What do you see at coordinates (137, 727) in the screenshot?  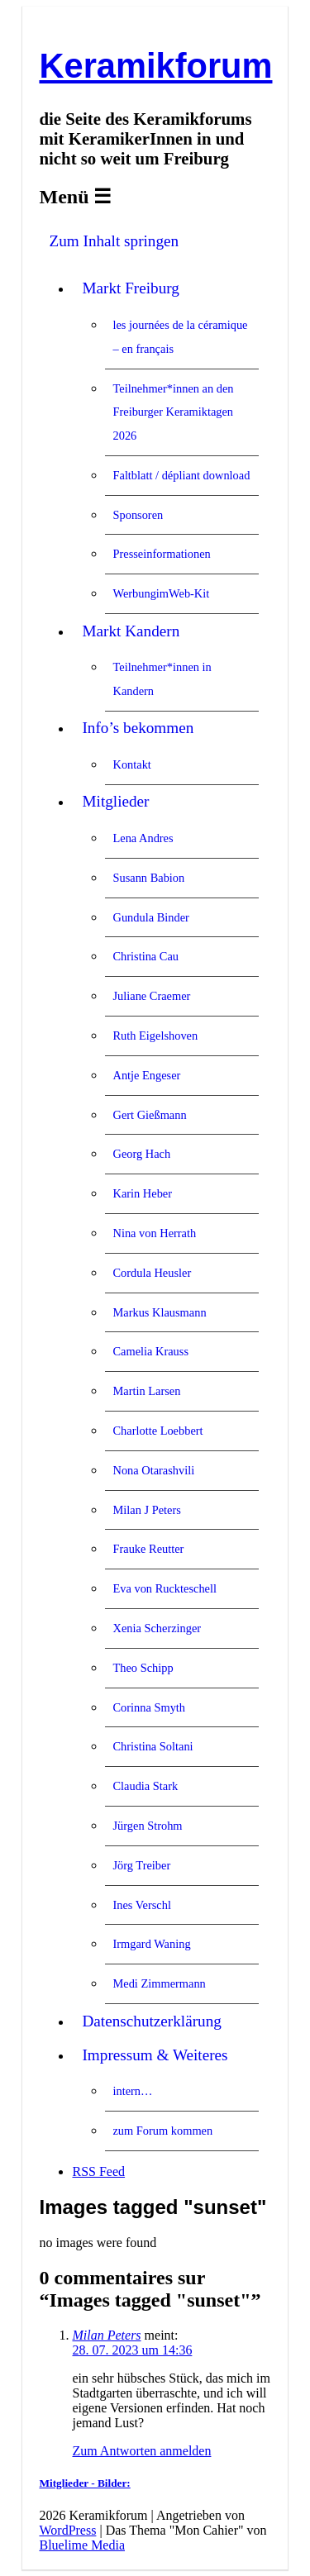 I see `Info’s bekommen` at bounding box center [137, 727].